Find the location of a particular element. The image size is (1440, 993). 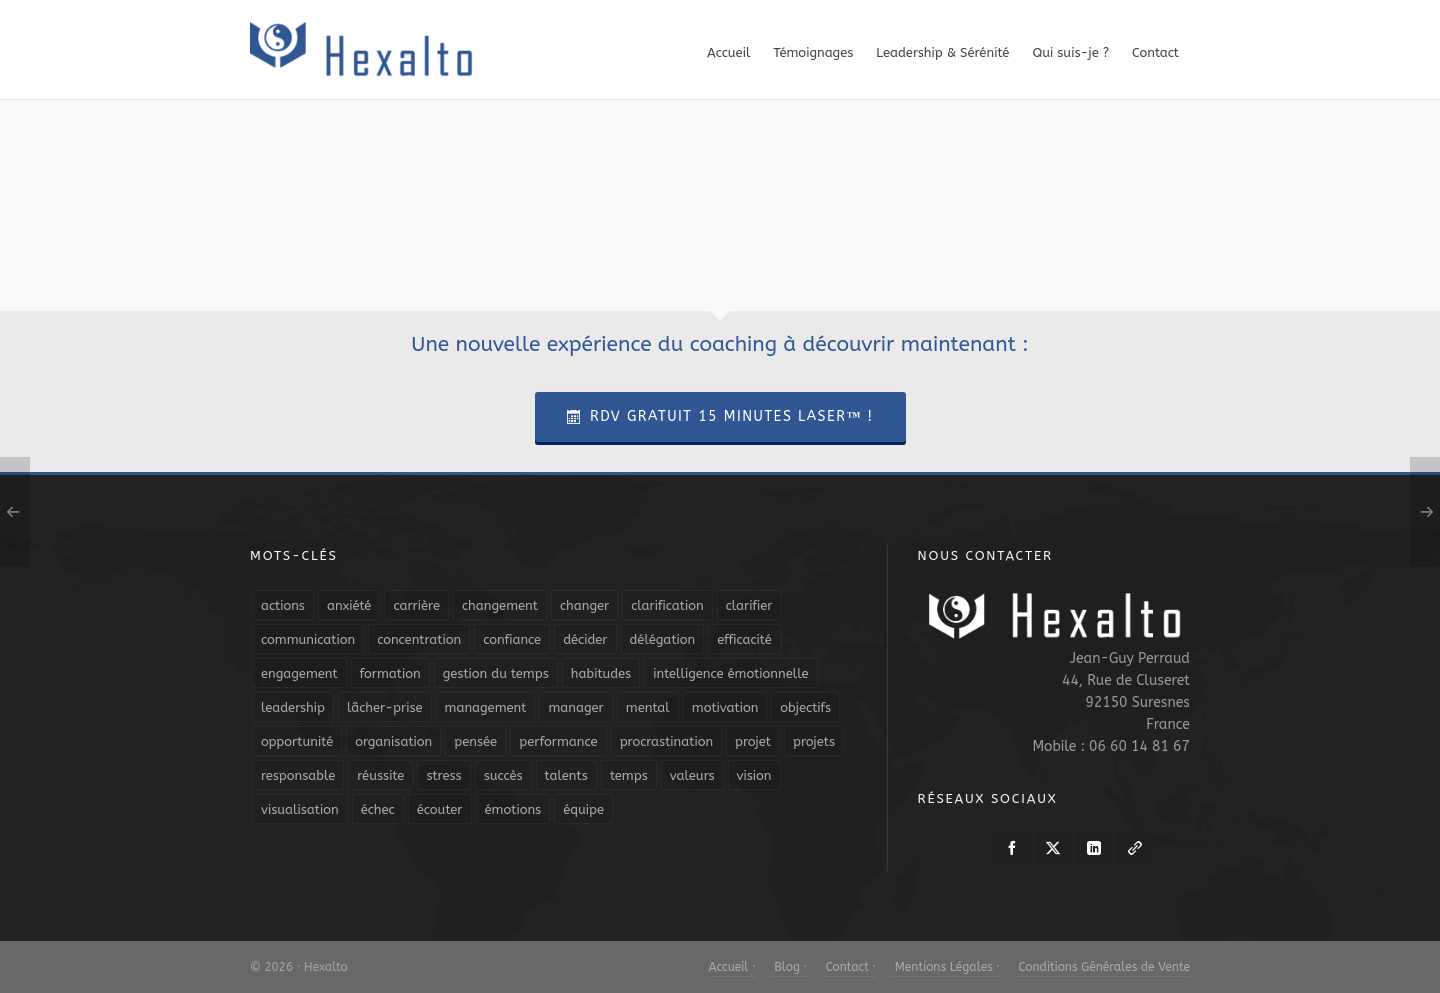

motivation [motivation (20 éléments)] is located at coordinates (725, 707).